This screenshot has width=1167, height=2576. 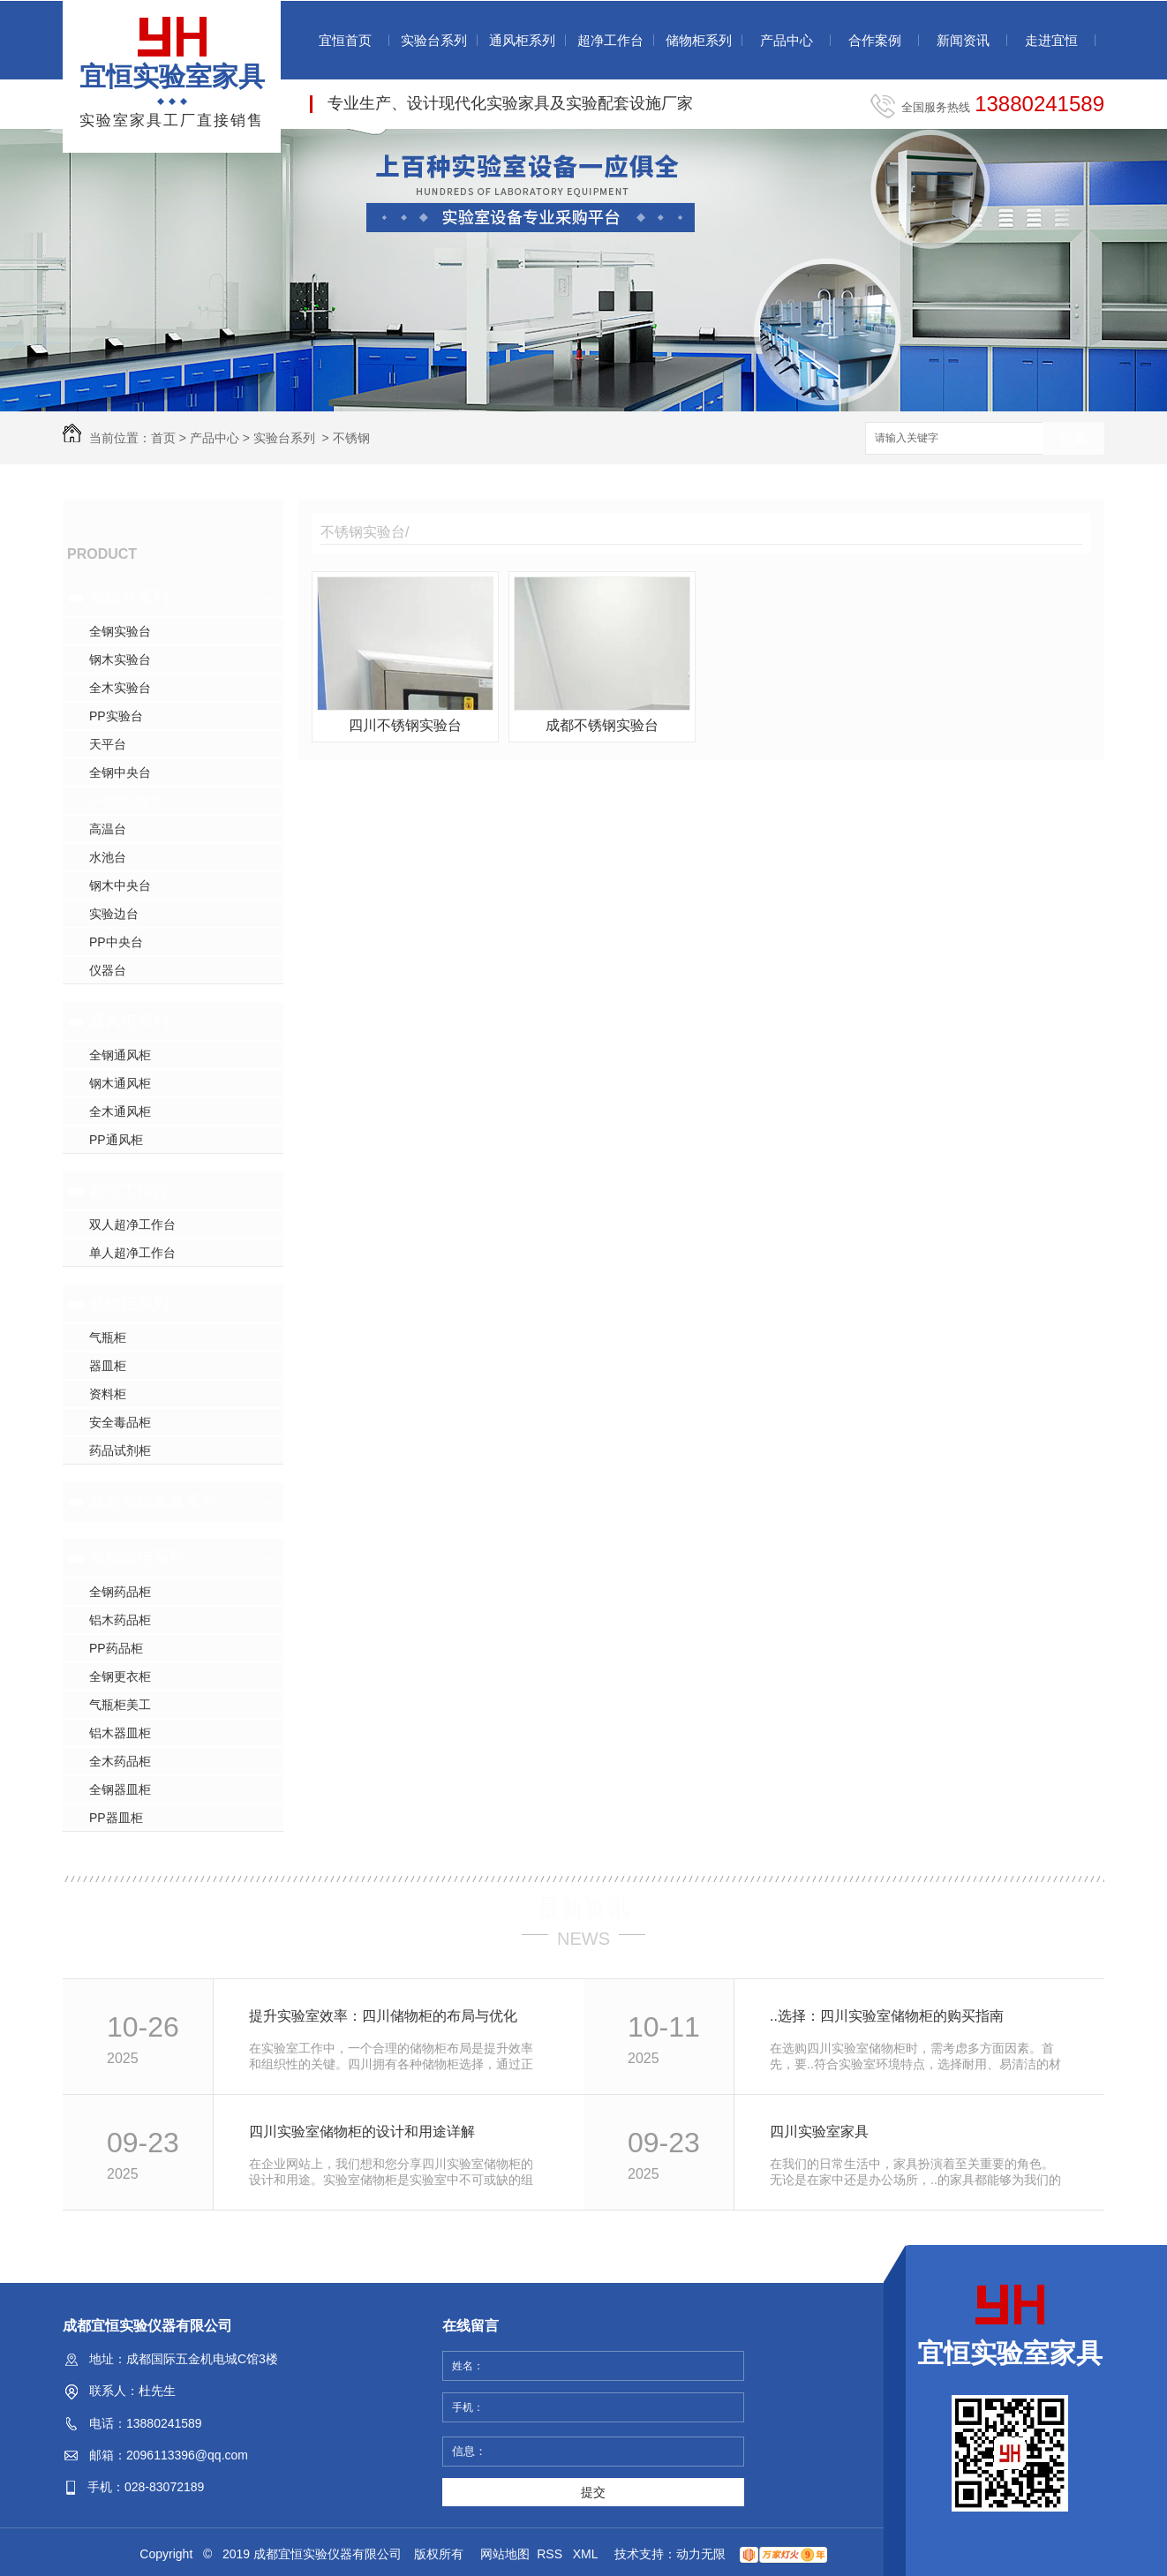 What do you see at coordinates (120, 1676) in the screenshot?
I see `全钢更衣柜` at bounding box center [120, 1676].